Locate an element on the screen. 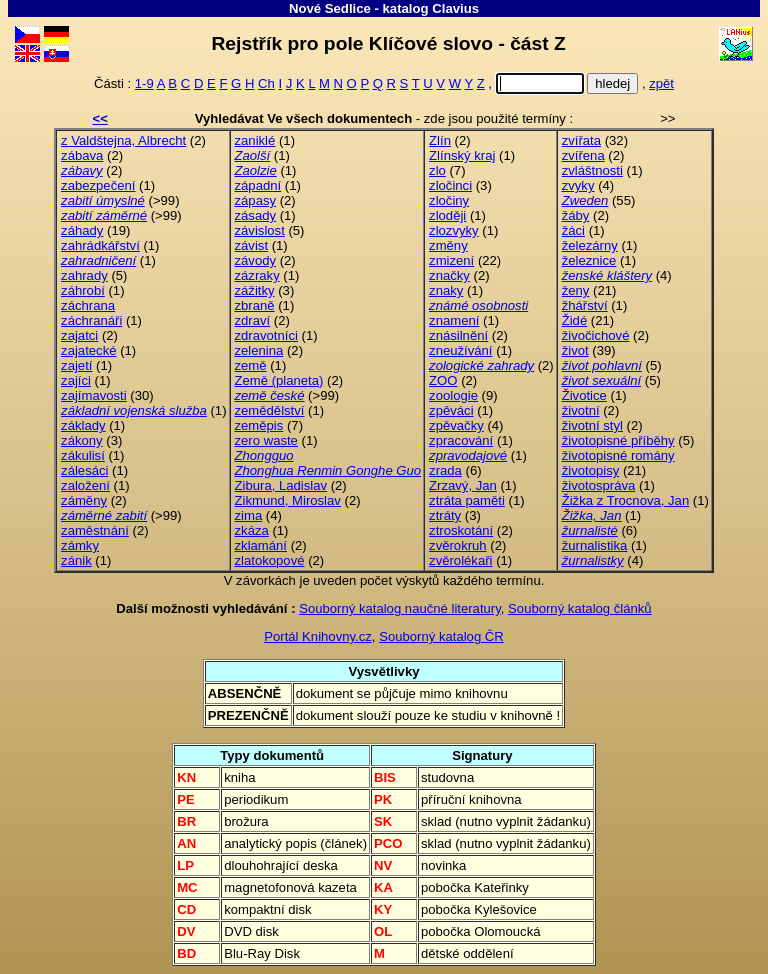  životní styl is located at coordinates (592, 425).